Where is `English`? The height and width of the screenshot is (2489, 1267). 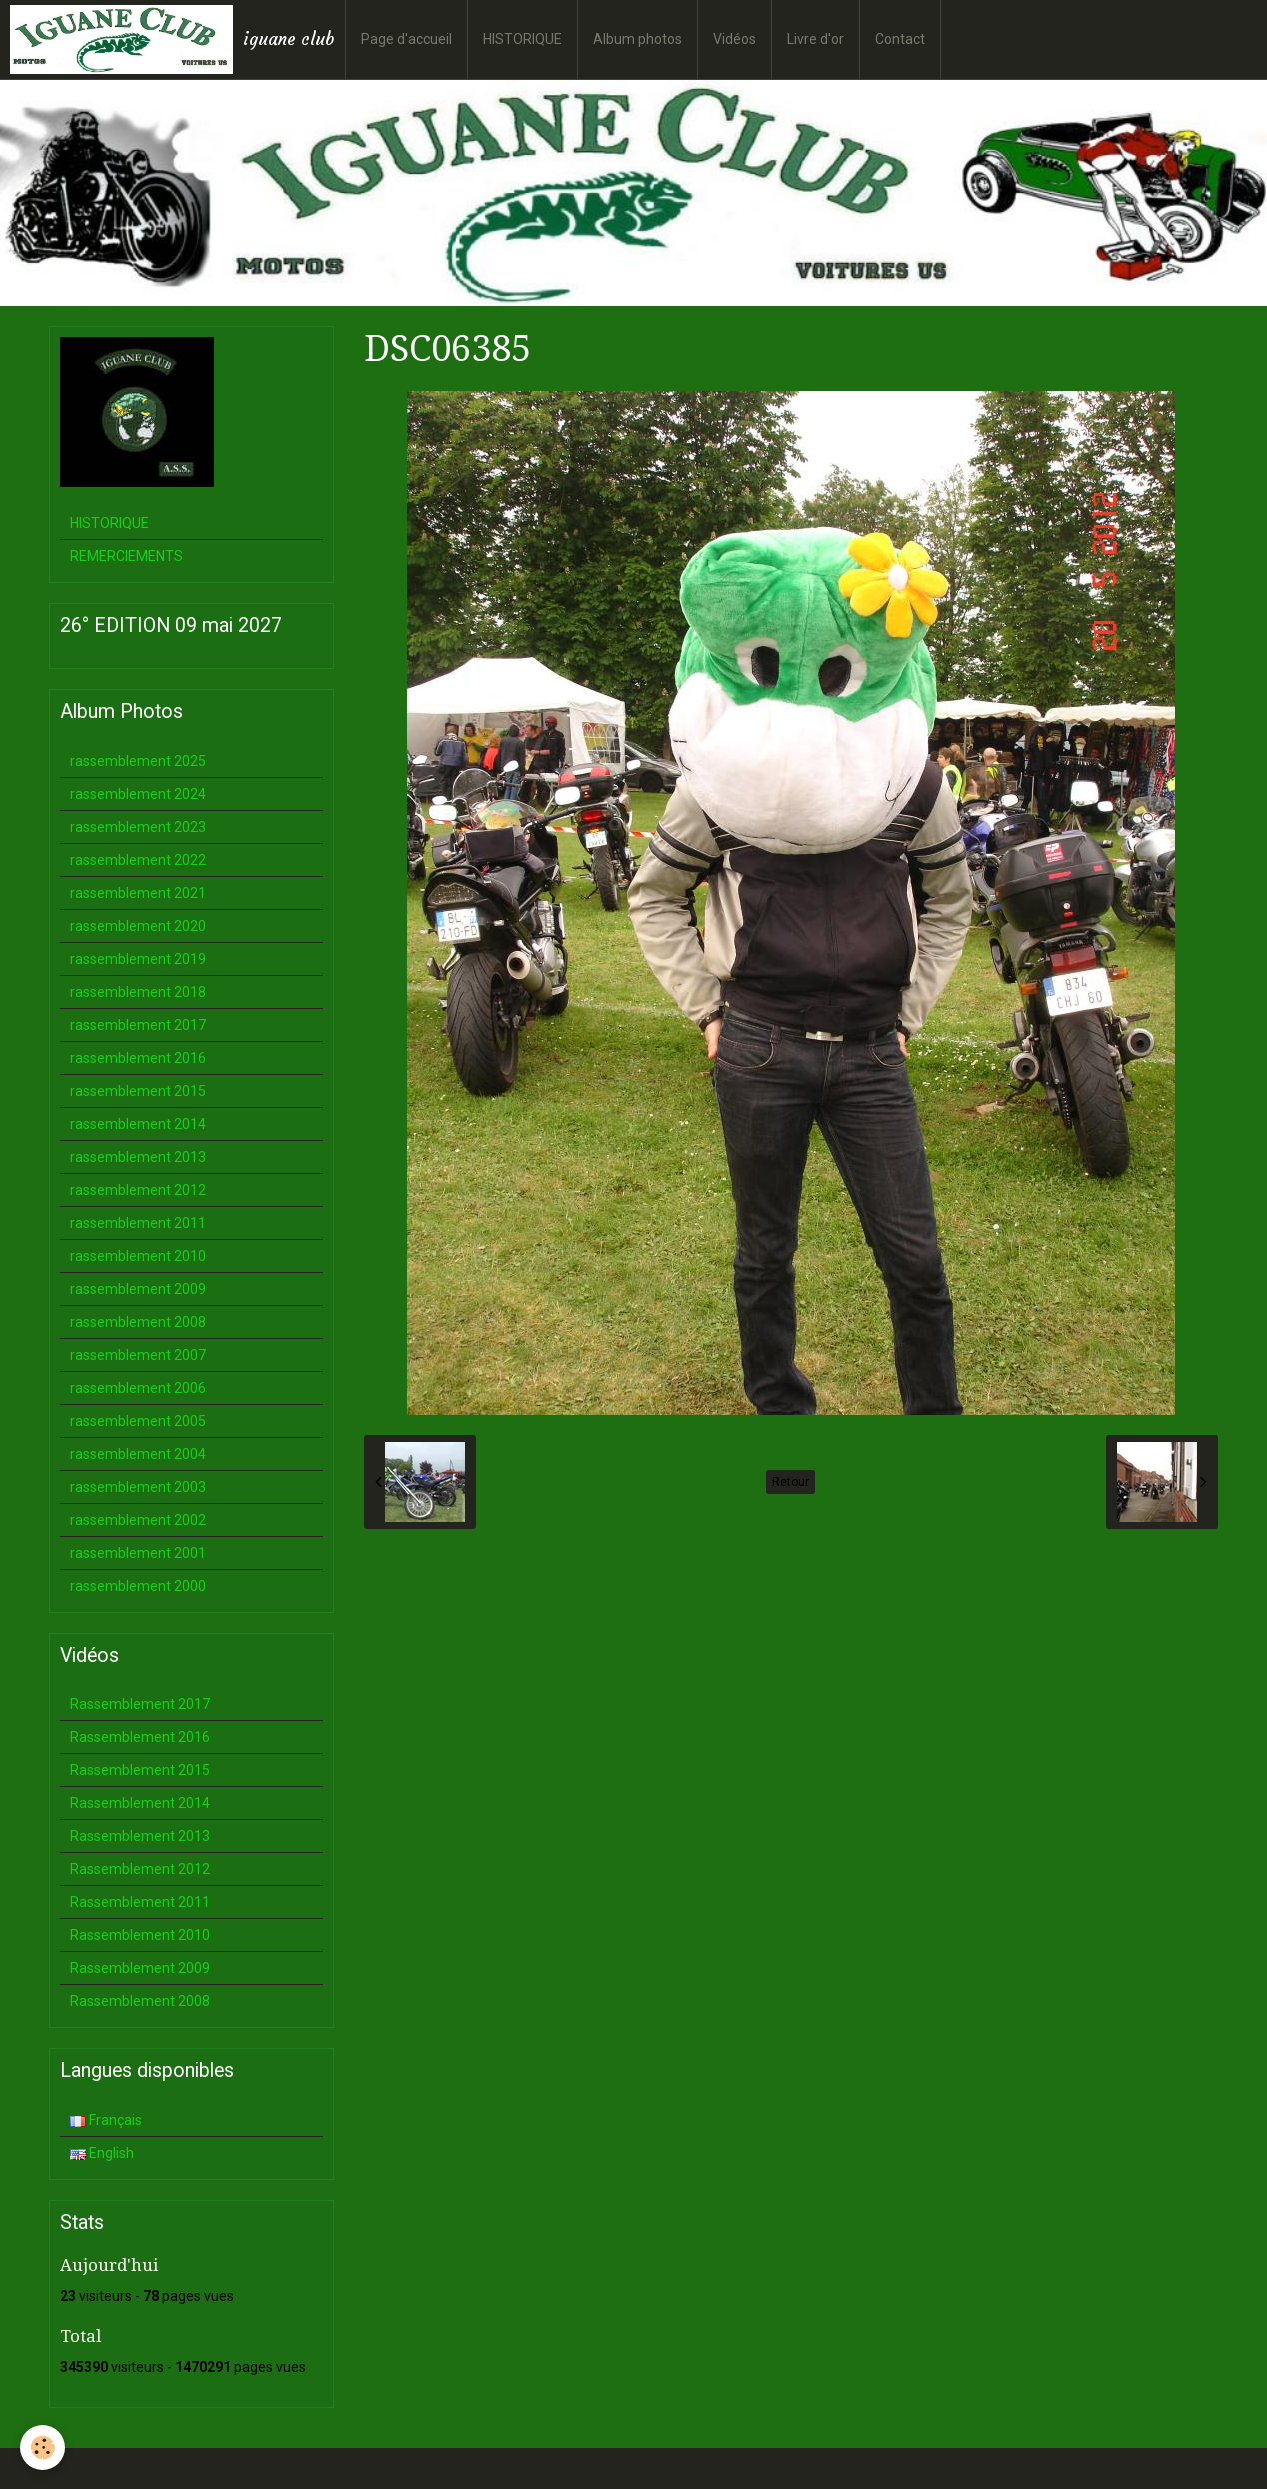 English is located at coordinates (102, 2153).